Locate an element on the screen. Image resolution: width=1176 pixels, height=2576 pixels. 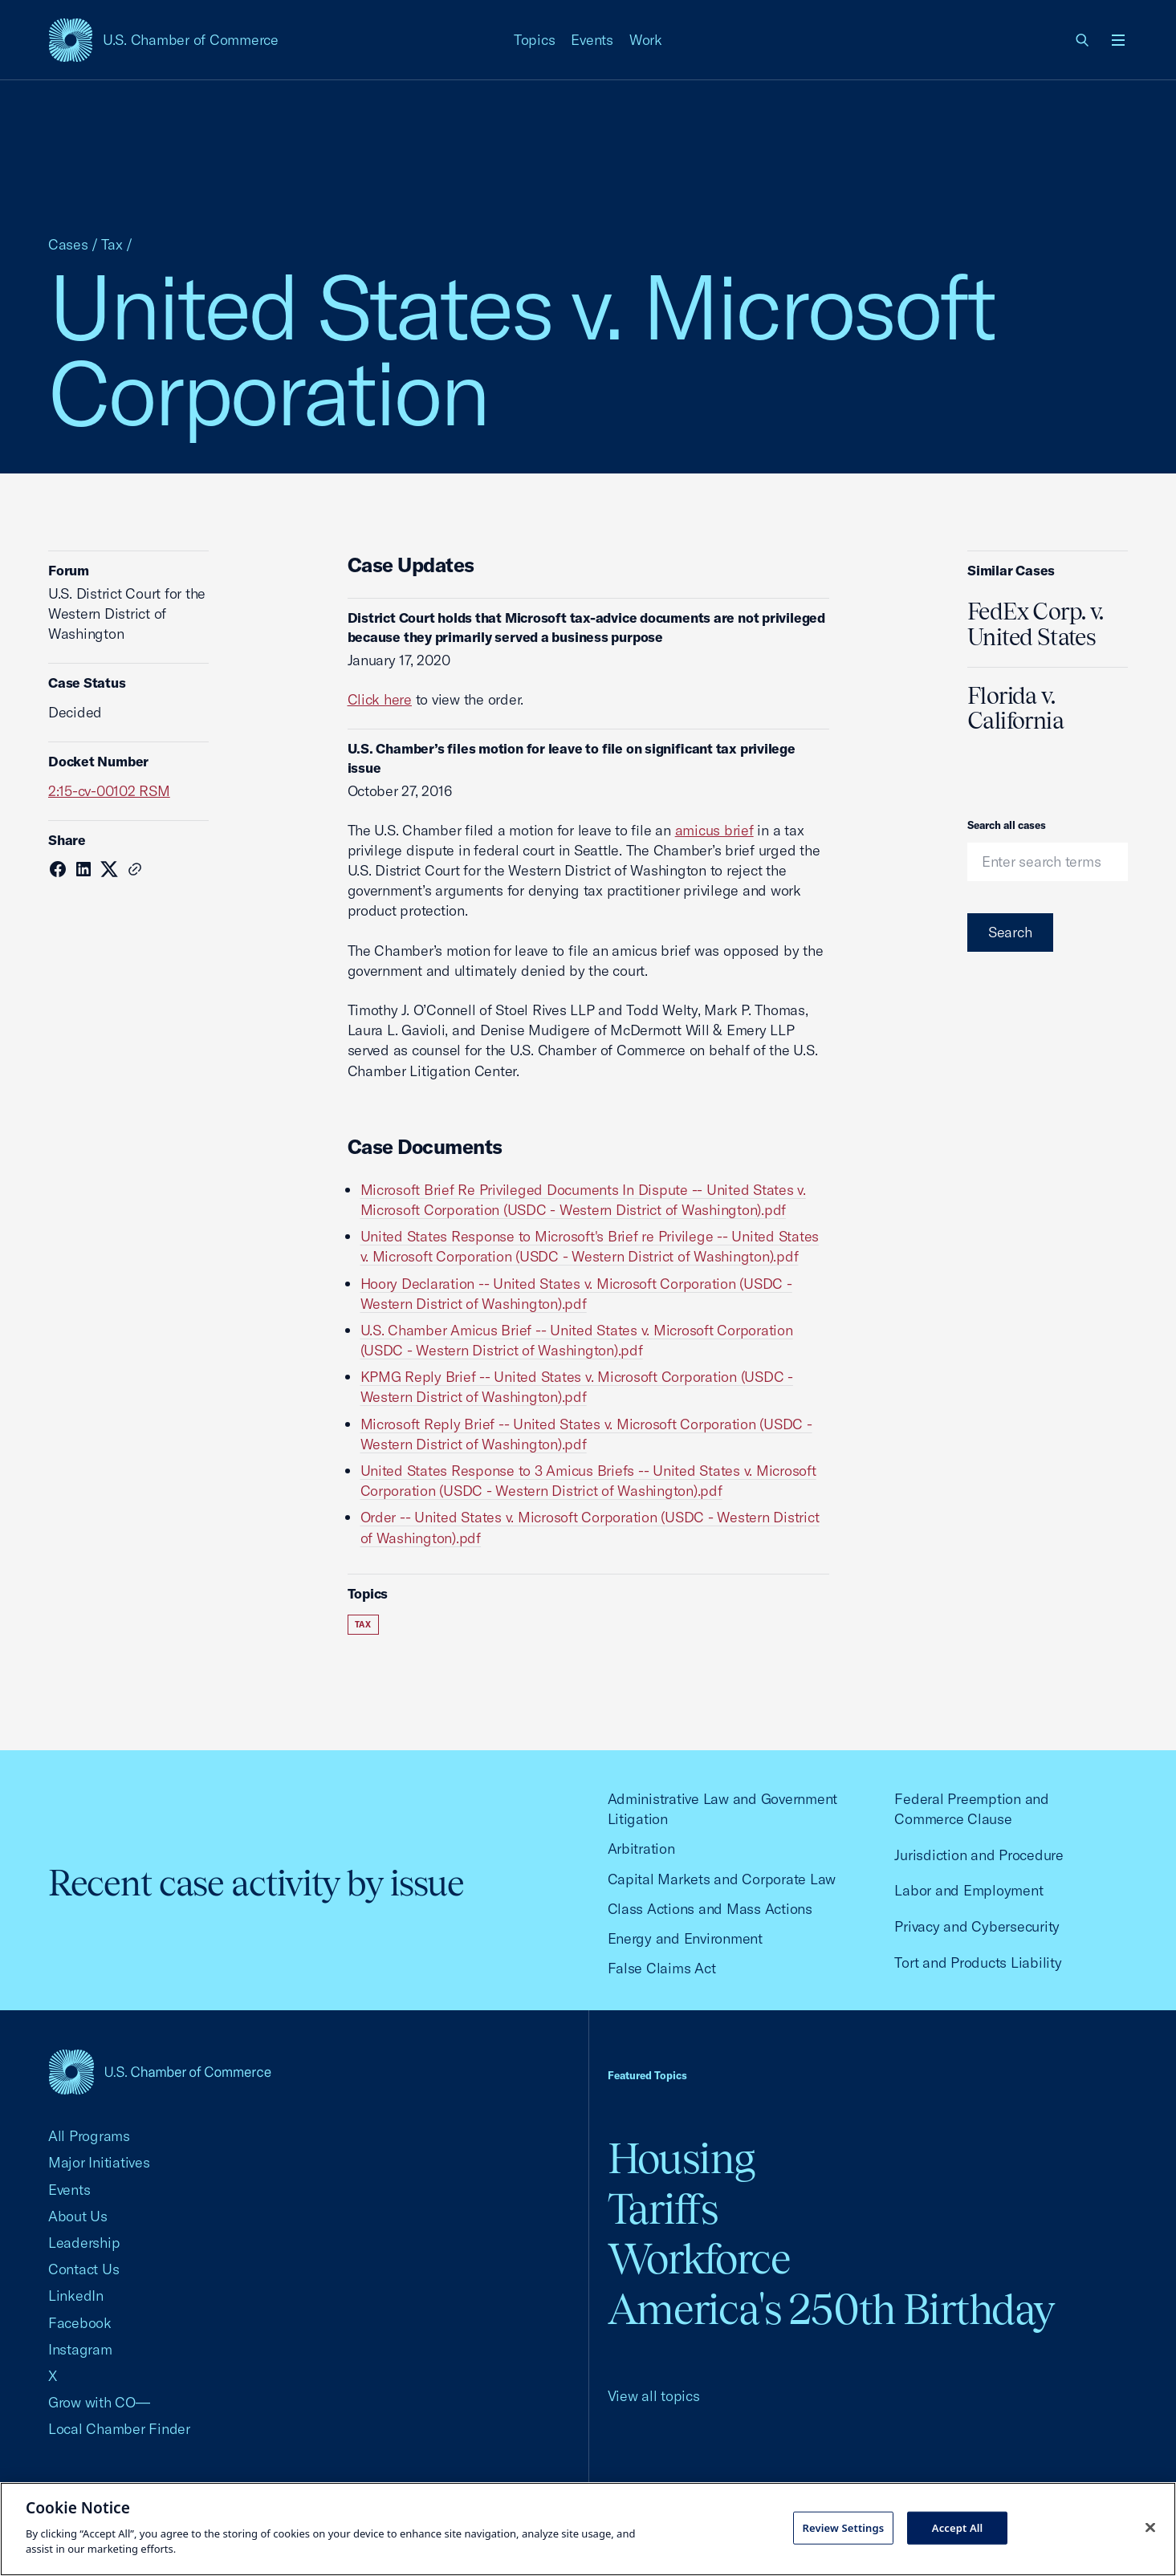
amicus brief is located at coordinates (714, 830).